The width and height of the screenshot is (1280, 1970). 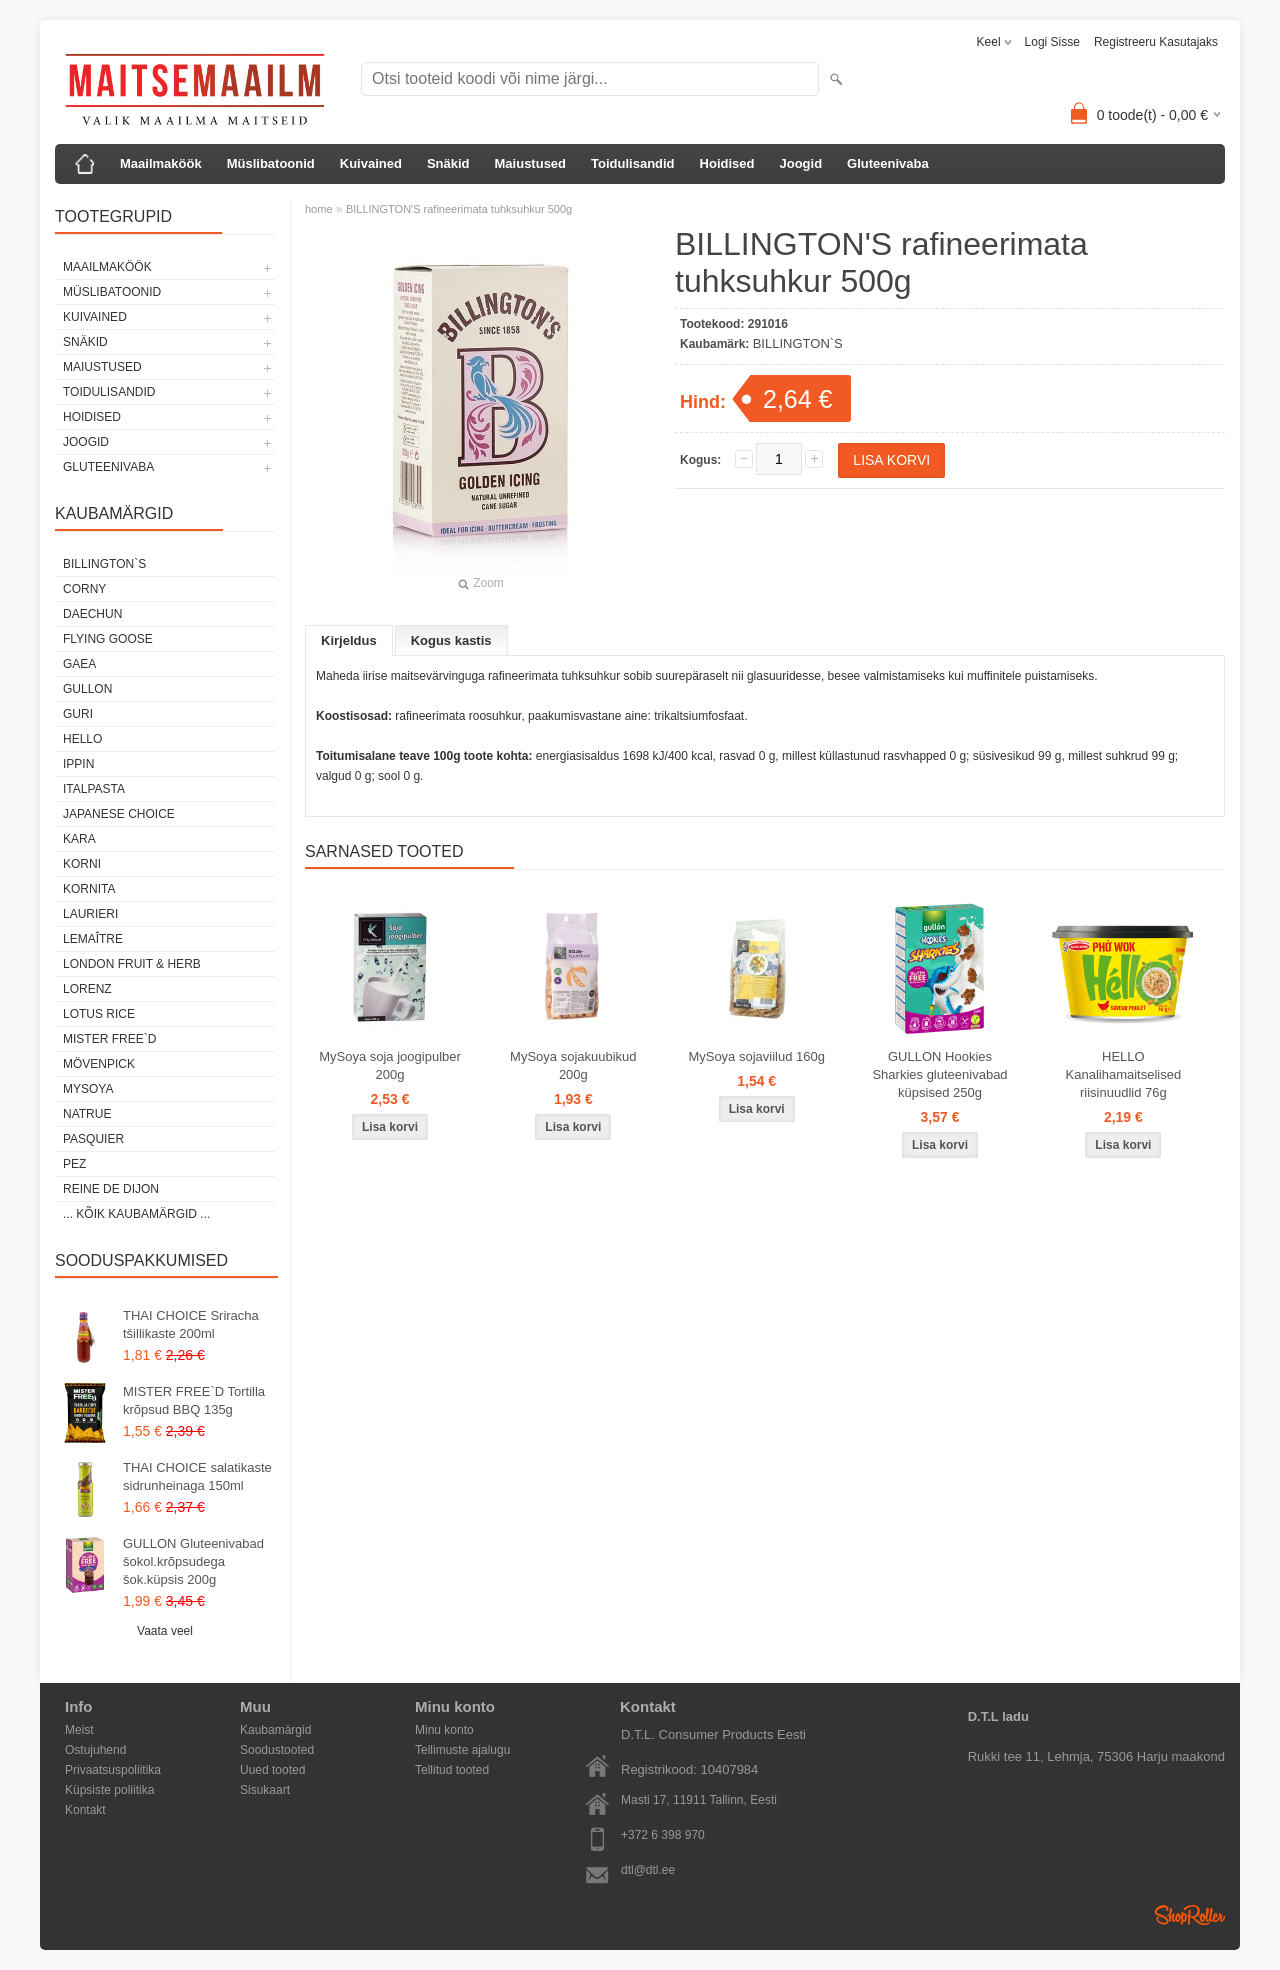 What do you see at coordinates (87, 1114) in the screenshot?
I see `NATRUE` at bounding box center [87, 1114].